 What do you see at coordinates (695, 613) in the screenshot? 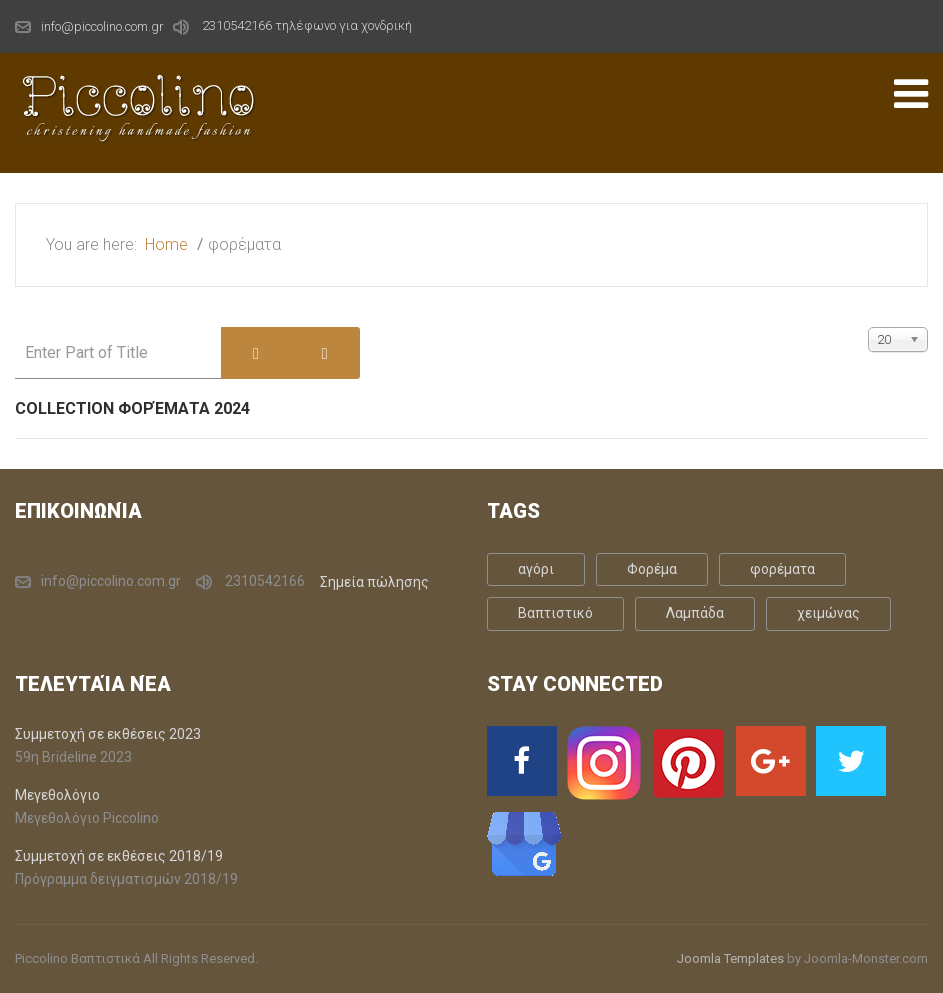
I see `Λαμπάδα` at bounding box center [695, 613].